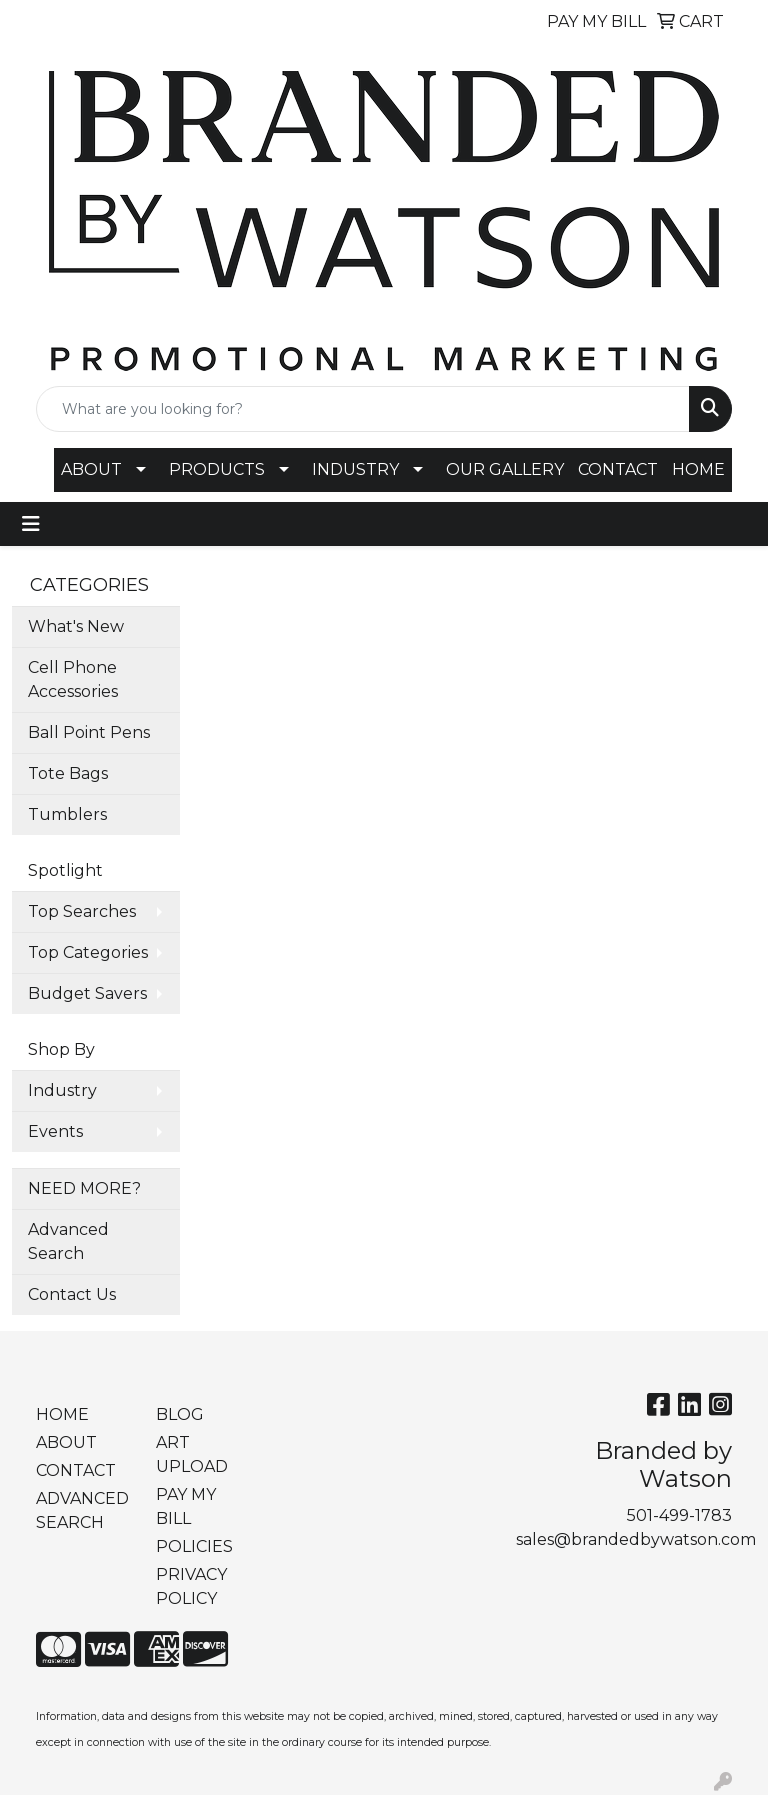 The width and height of the screenshot is (768, 1795). I want to click on ART UPLOAD, so click(192, 1454).